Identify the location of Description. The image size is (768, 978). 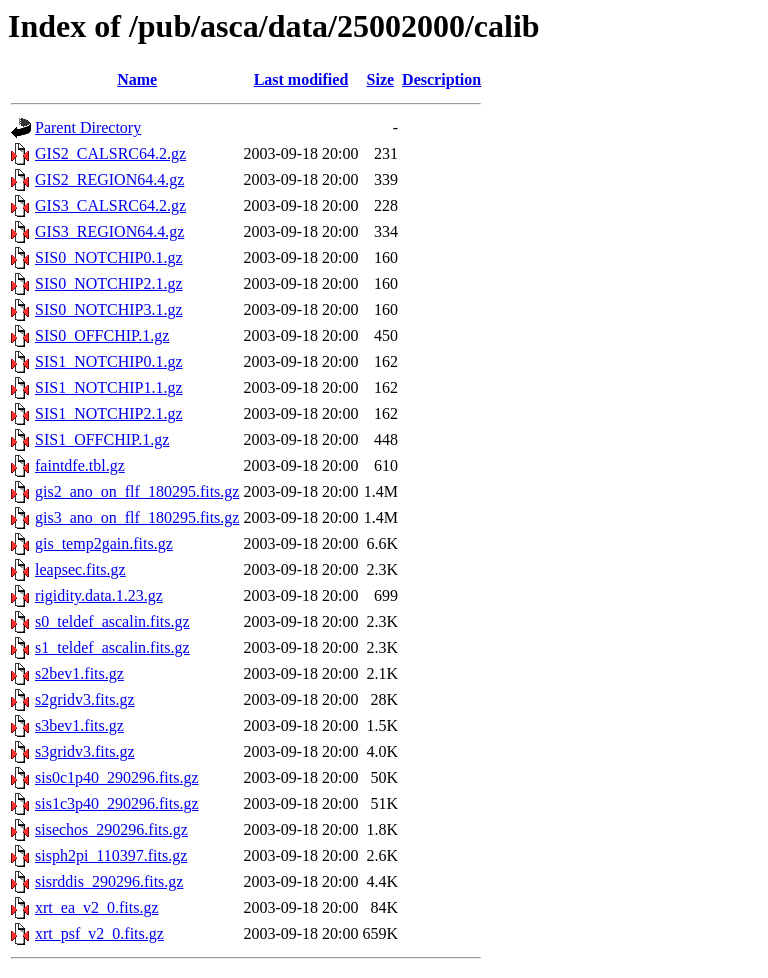
(441, 79).